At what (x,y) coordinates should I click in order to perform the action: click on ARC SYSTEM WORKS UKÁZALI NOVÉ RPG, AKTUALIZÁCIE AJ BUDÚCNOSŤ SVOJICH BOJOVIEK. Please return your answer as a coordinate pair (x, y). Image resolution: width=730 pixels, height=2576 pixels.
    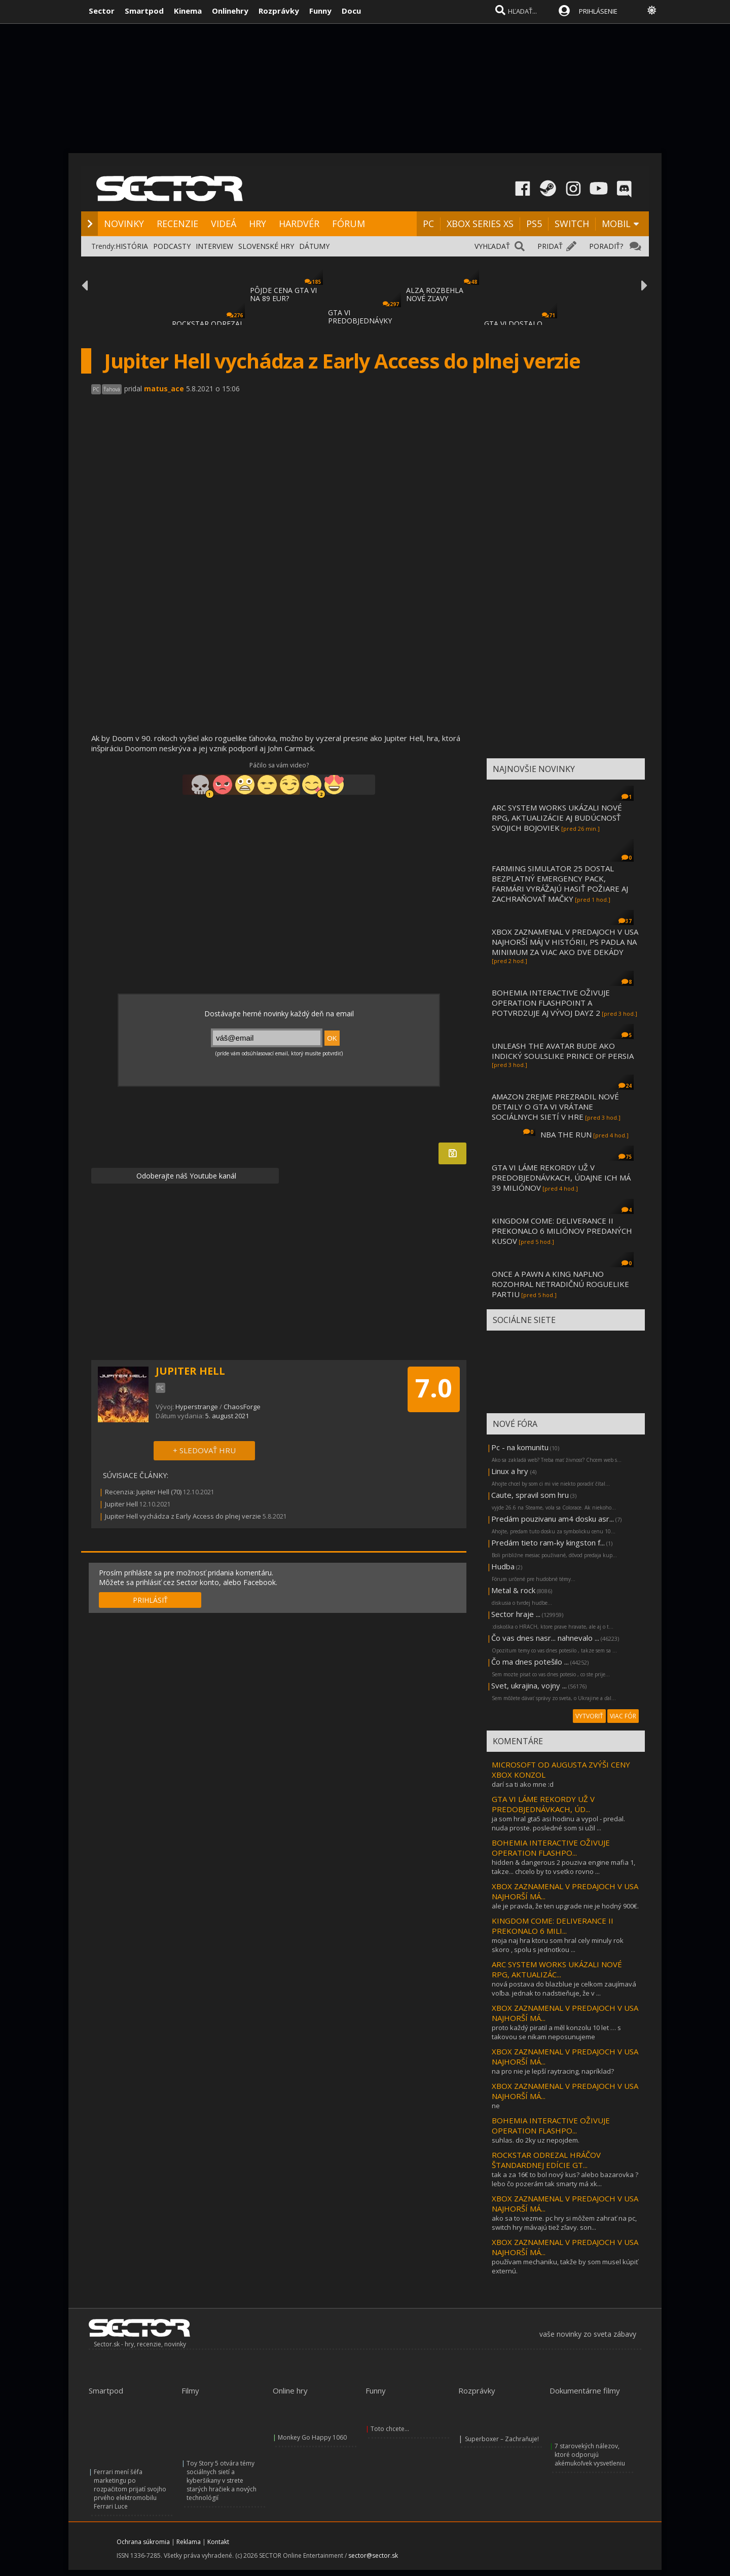
    Looking at the image, I should click on (557, 817).